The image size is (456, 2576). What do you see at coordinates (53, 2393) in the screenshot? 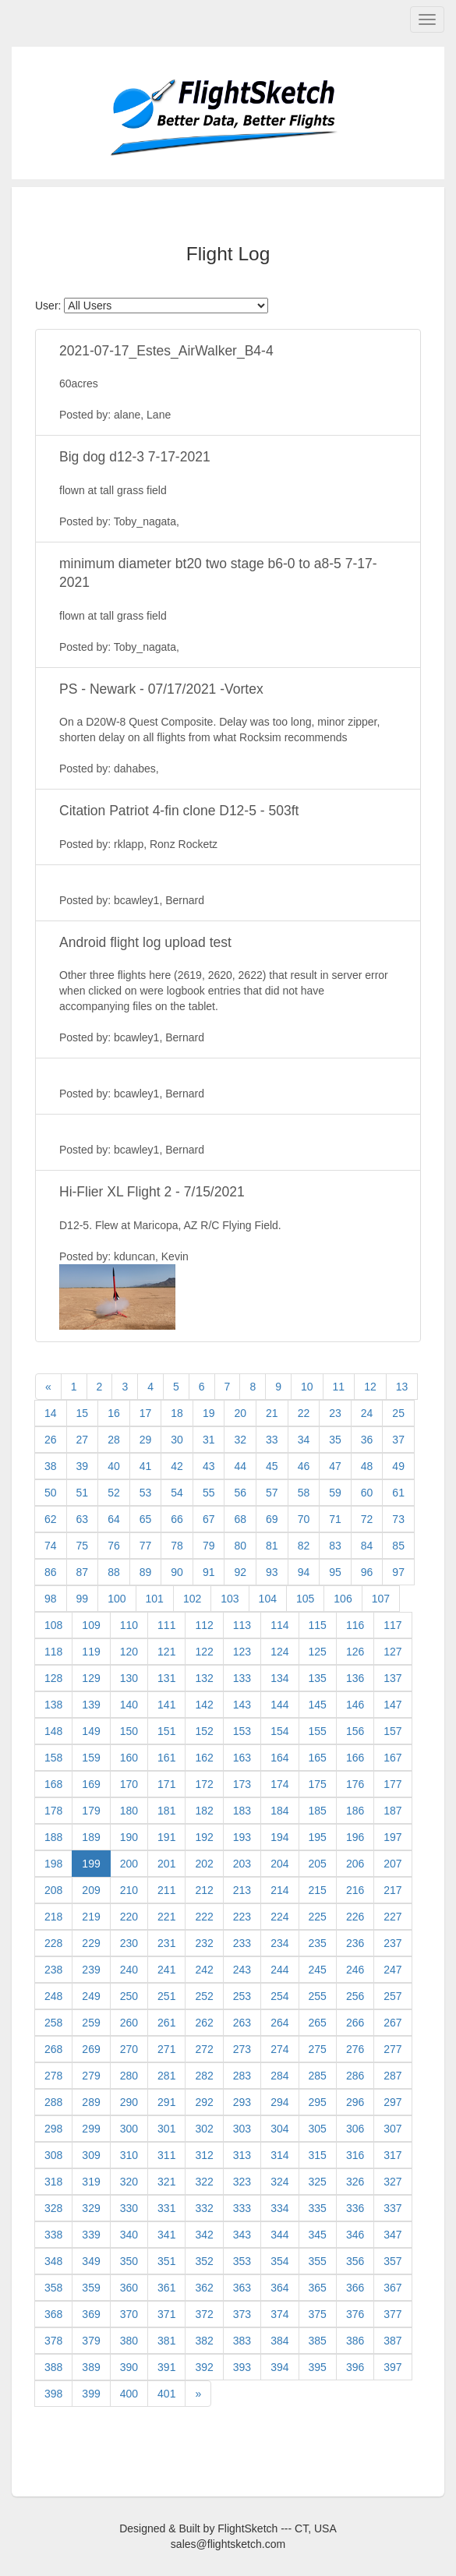
I see `398` at bounding box center [53, 2393].